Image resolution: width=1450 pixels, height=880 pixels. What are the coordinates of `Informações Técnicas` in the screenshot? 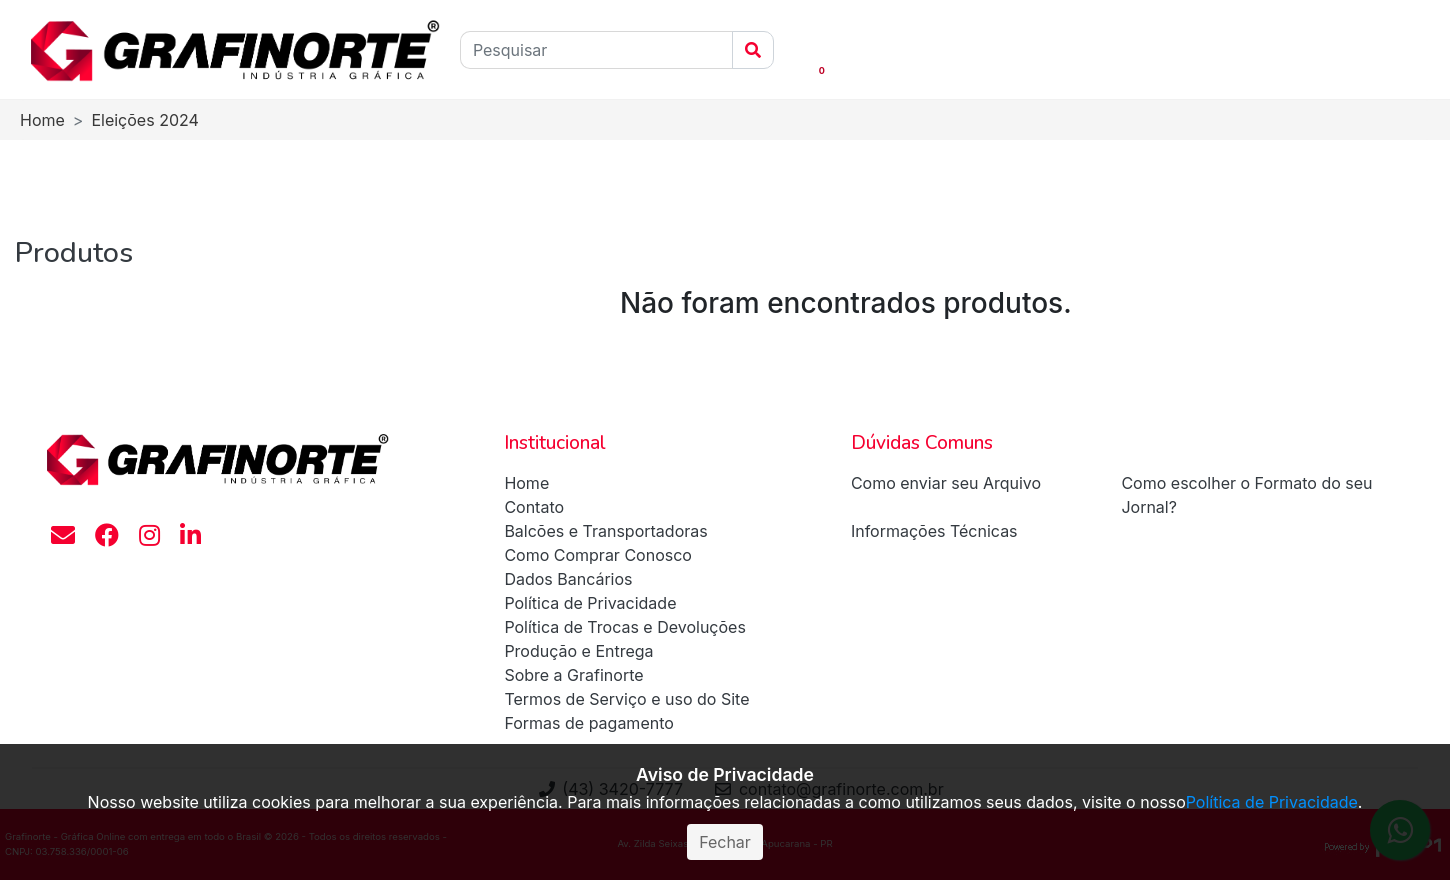 It's located at (934, 531).